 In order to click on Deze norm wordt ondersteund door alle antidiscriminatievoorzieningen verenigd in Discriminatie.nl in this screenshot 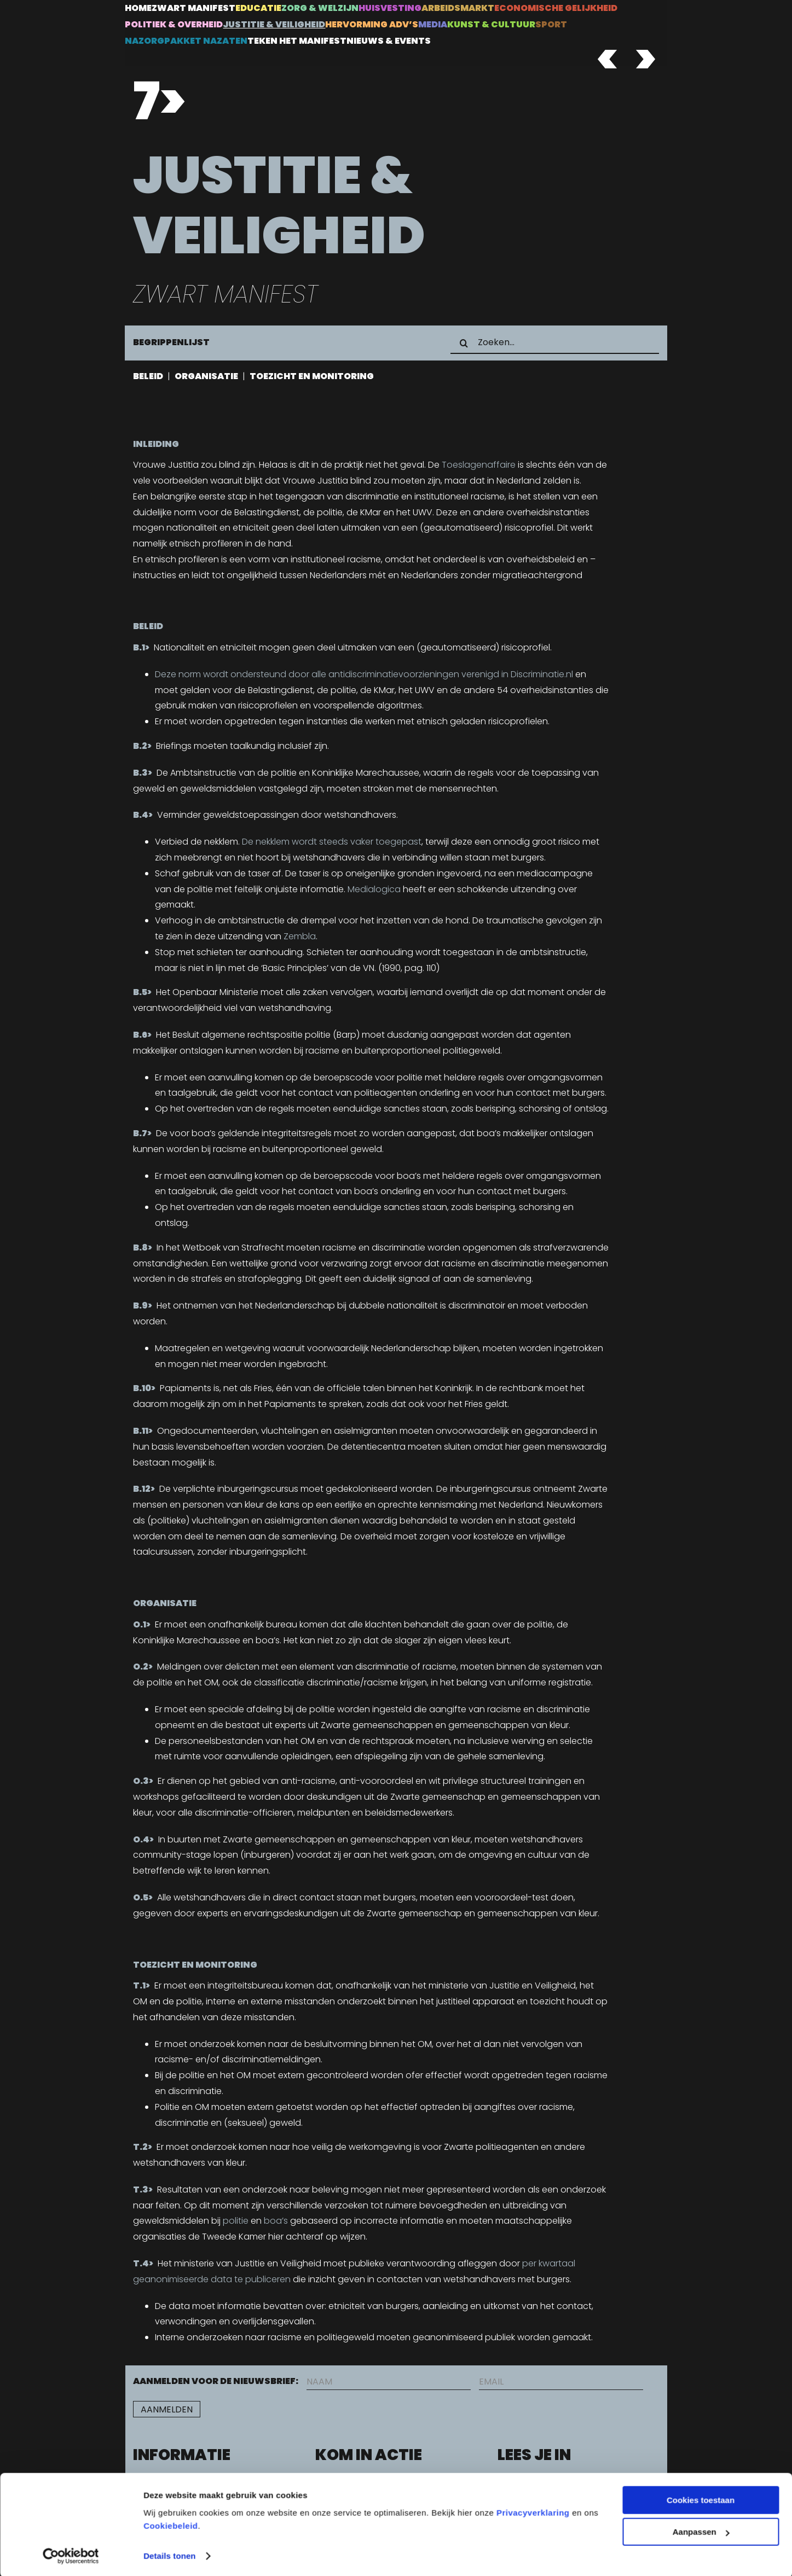, I will do `click(364, 674)`.